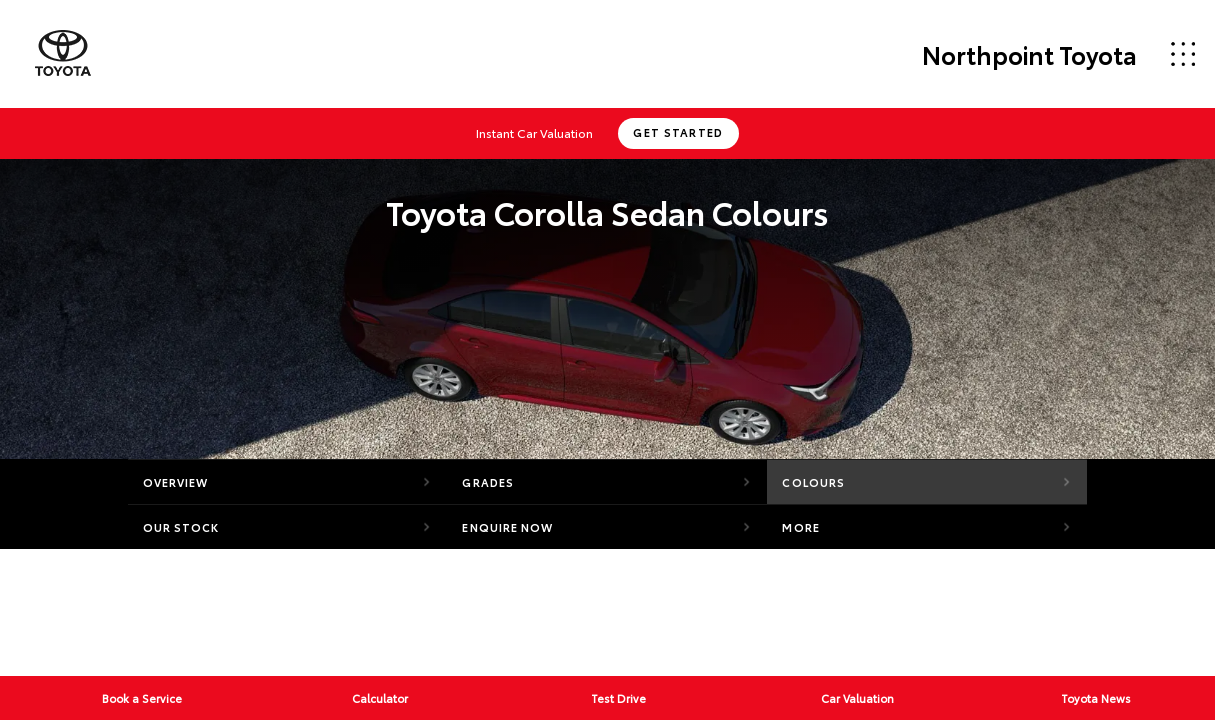 The height and width of the screenshot is (720, 1215). Describe the element at coordinates (1029, 54) in the screenshot. I see `Northpoint Toyota` at that location.